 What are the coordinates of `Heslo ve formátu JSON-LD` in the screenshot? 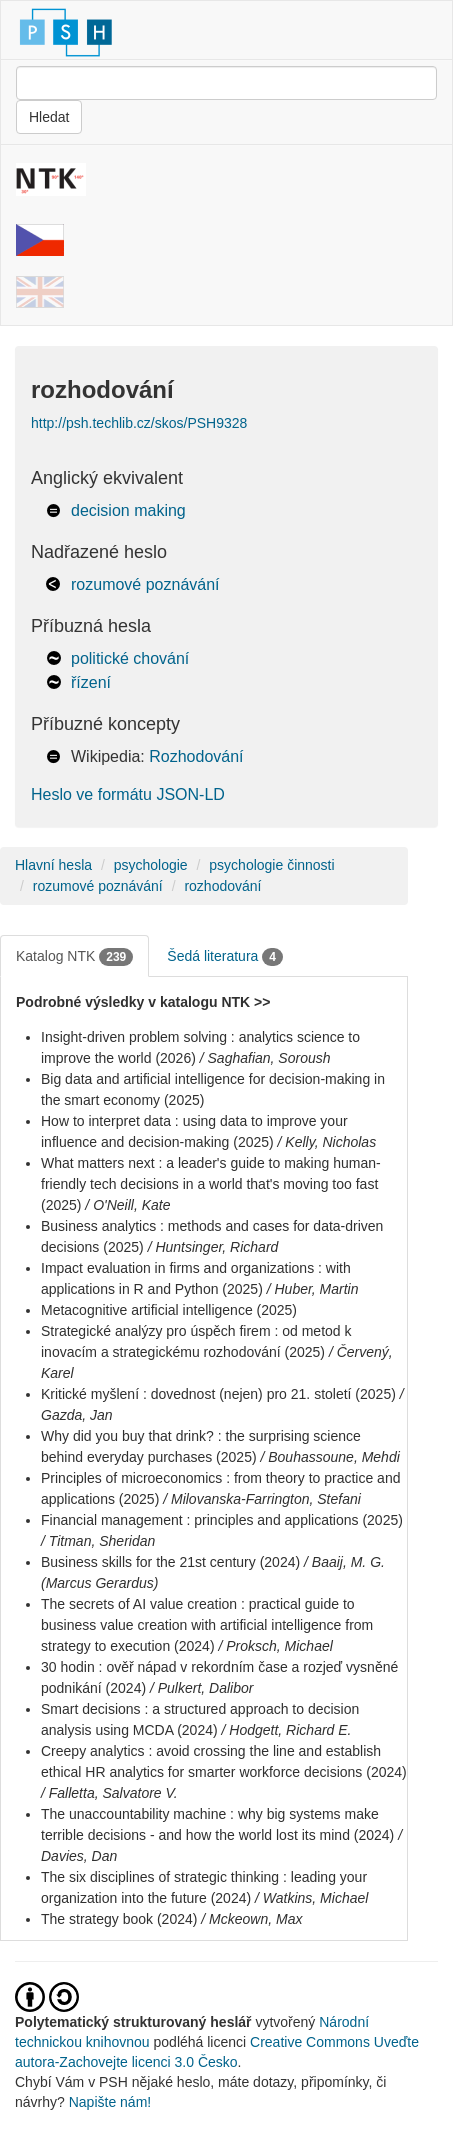 It's located at (128, 794).